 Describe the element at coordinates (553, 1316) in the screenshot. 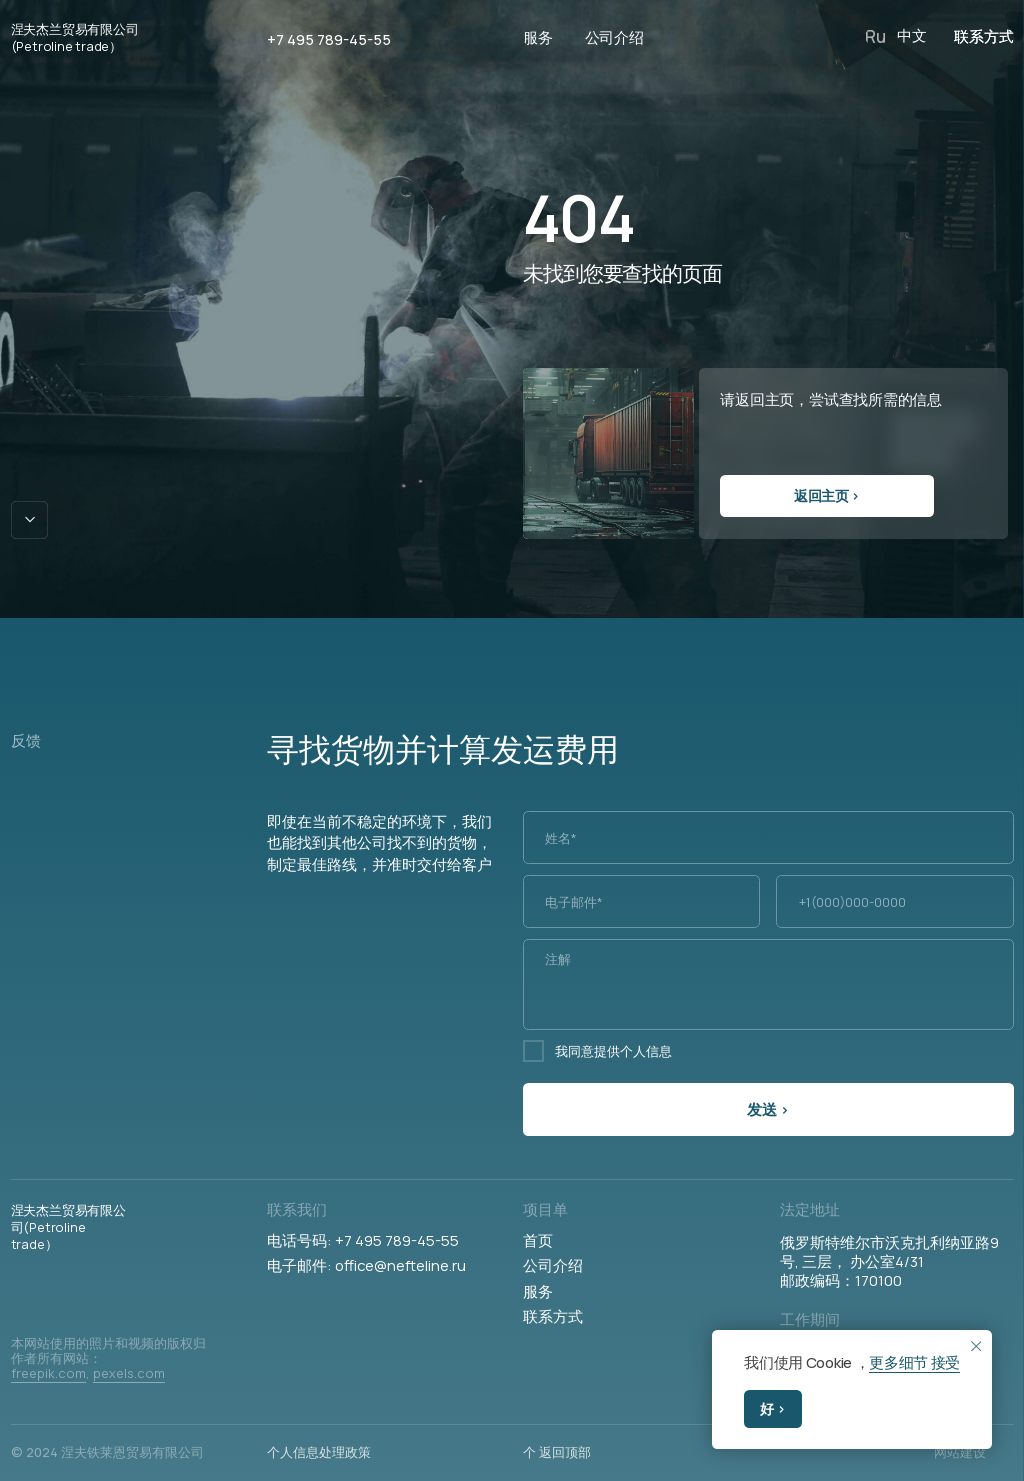

I see `联系方式` at that location.